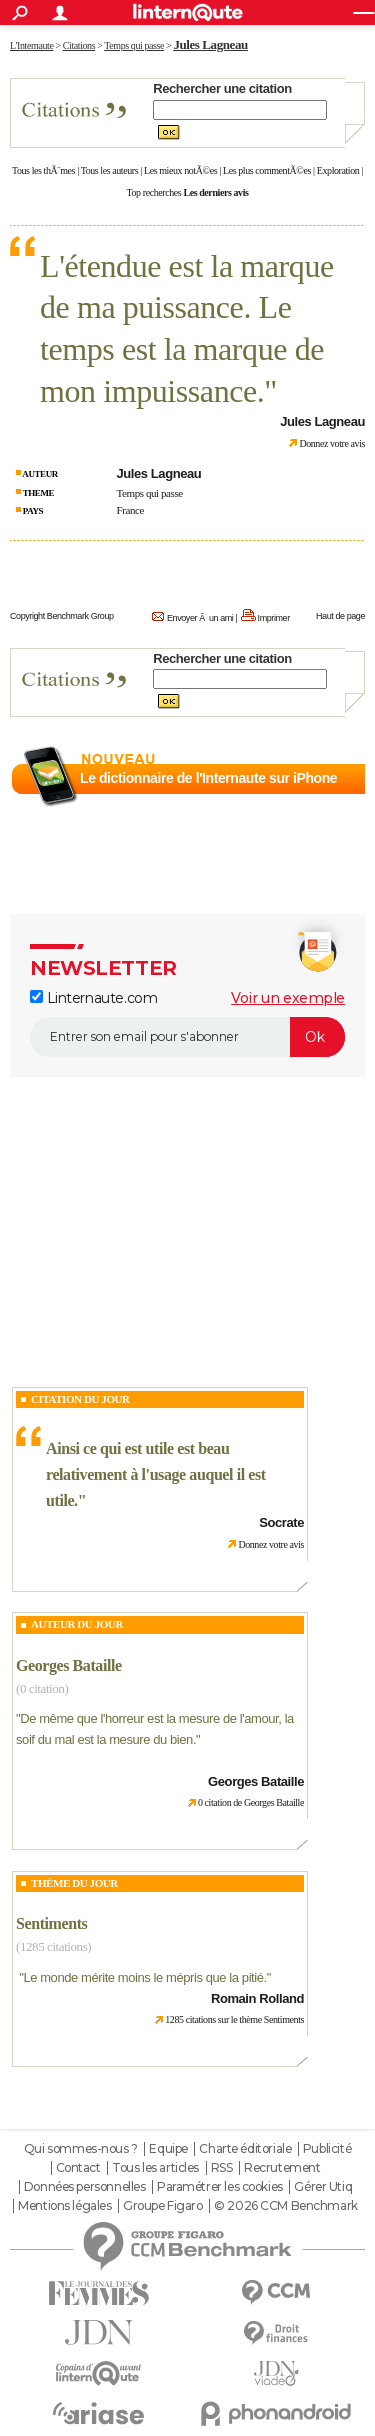 This screenshot has width=375, height=2436. Describe the element at coordinates (150, 493) in the screenshot. I see `Temps qui passe` at that location.